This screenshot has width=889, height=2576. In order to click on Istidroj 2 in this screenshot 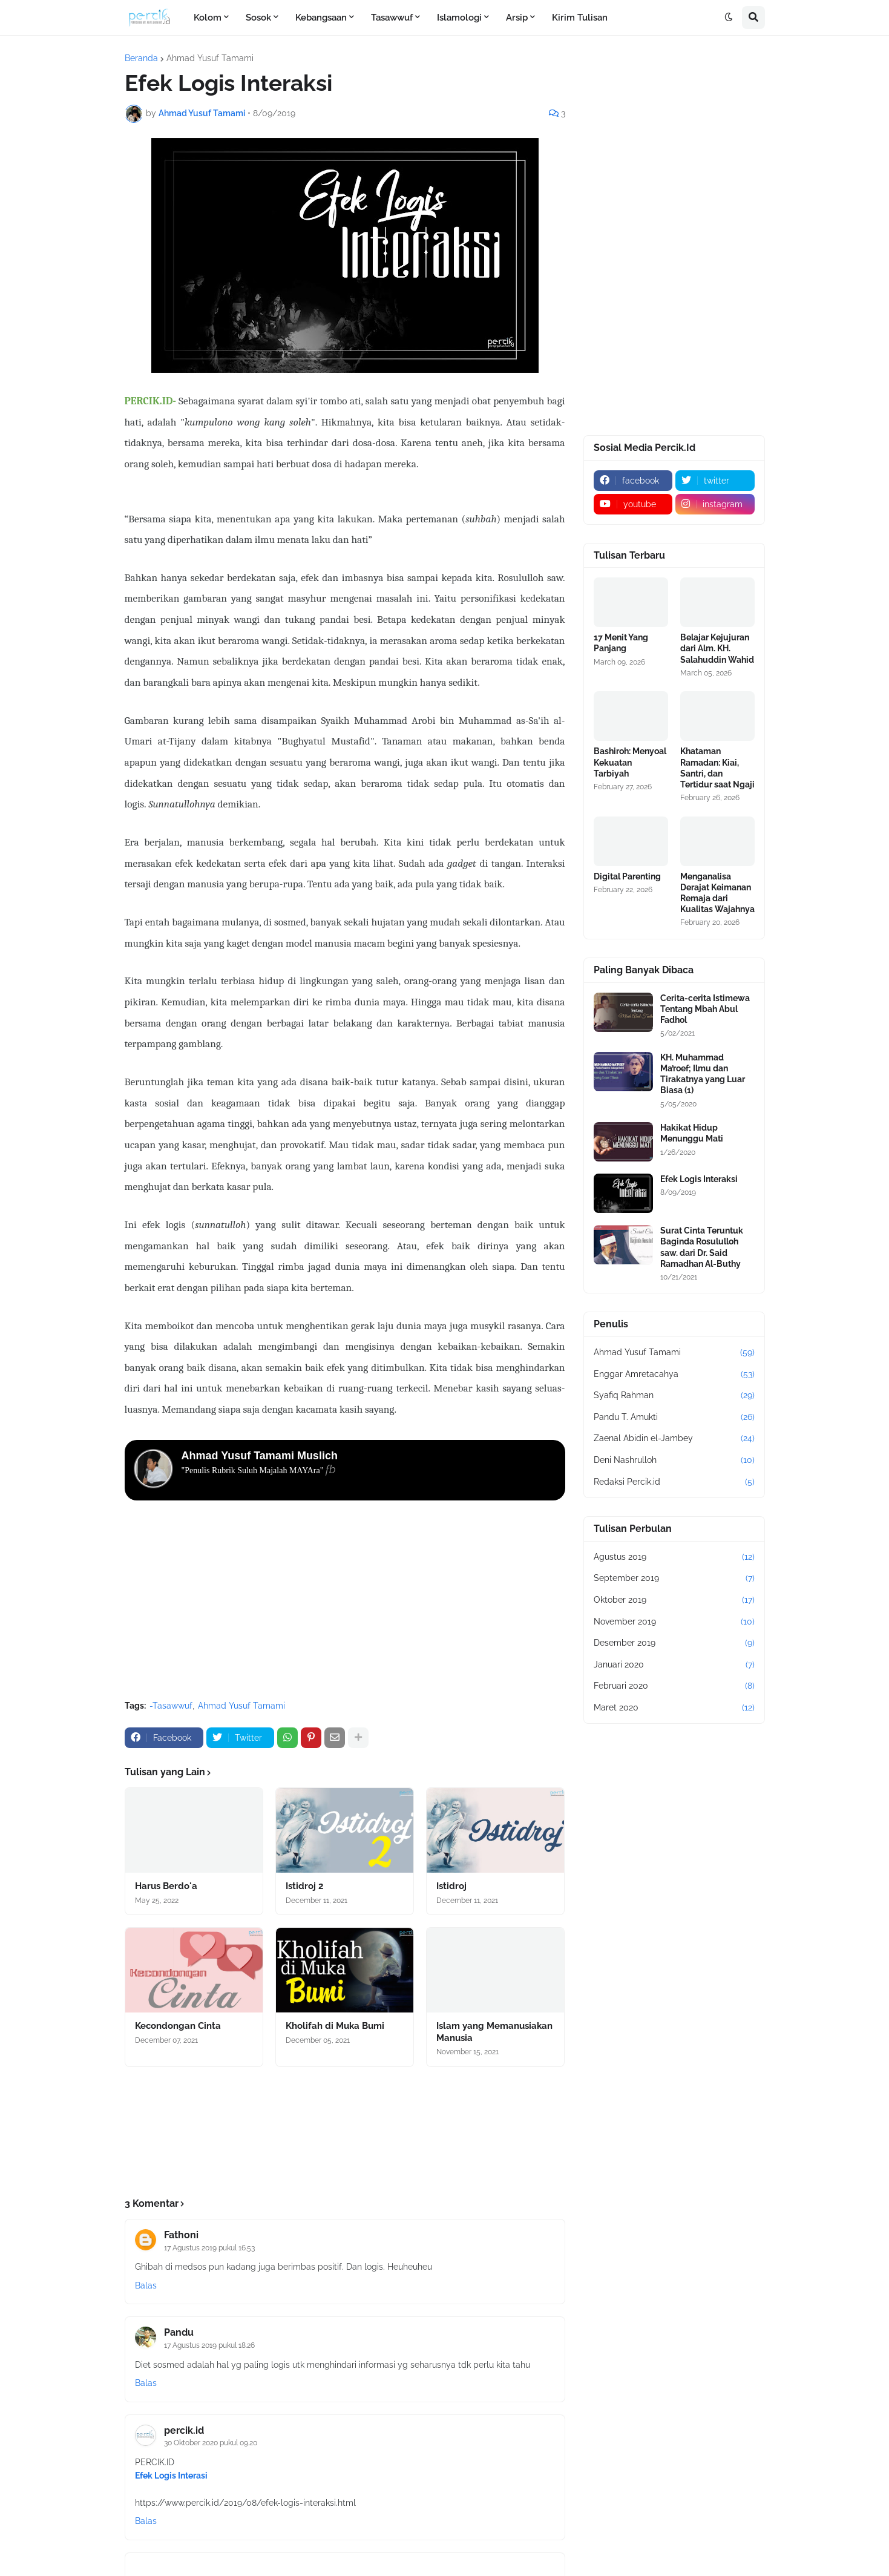, I will do `click(304, 1886)`.